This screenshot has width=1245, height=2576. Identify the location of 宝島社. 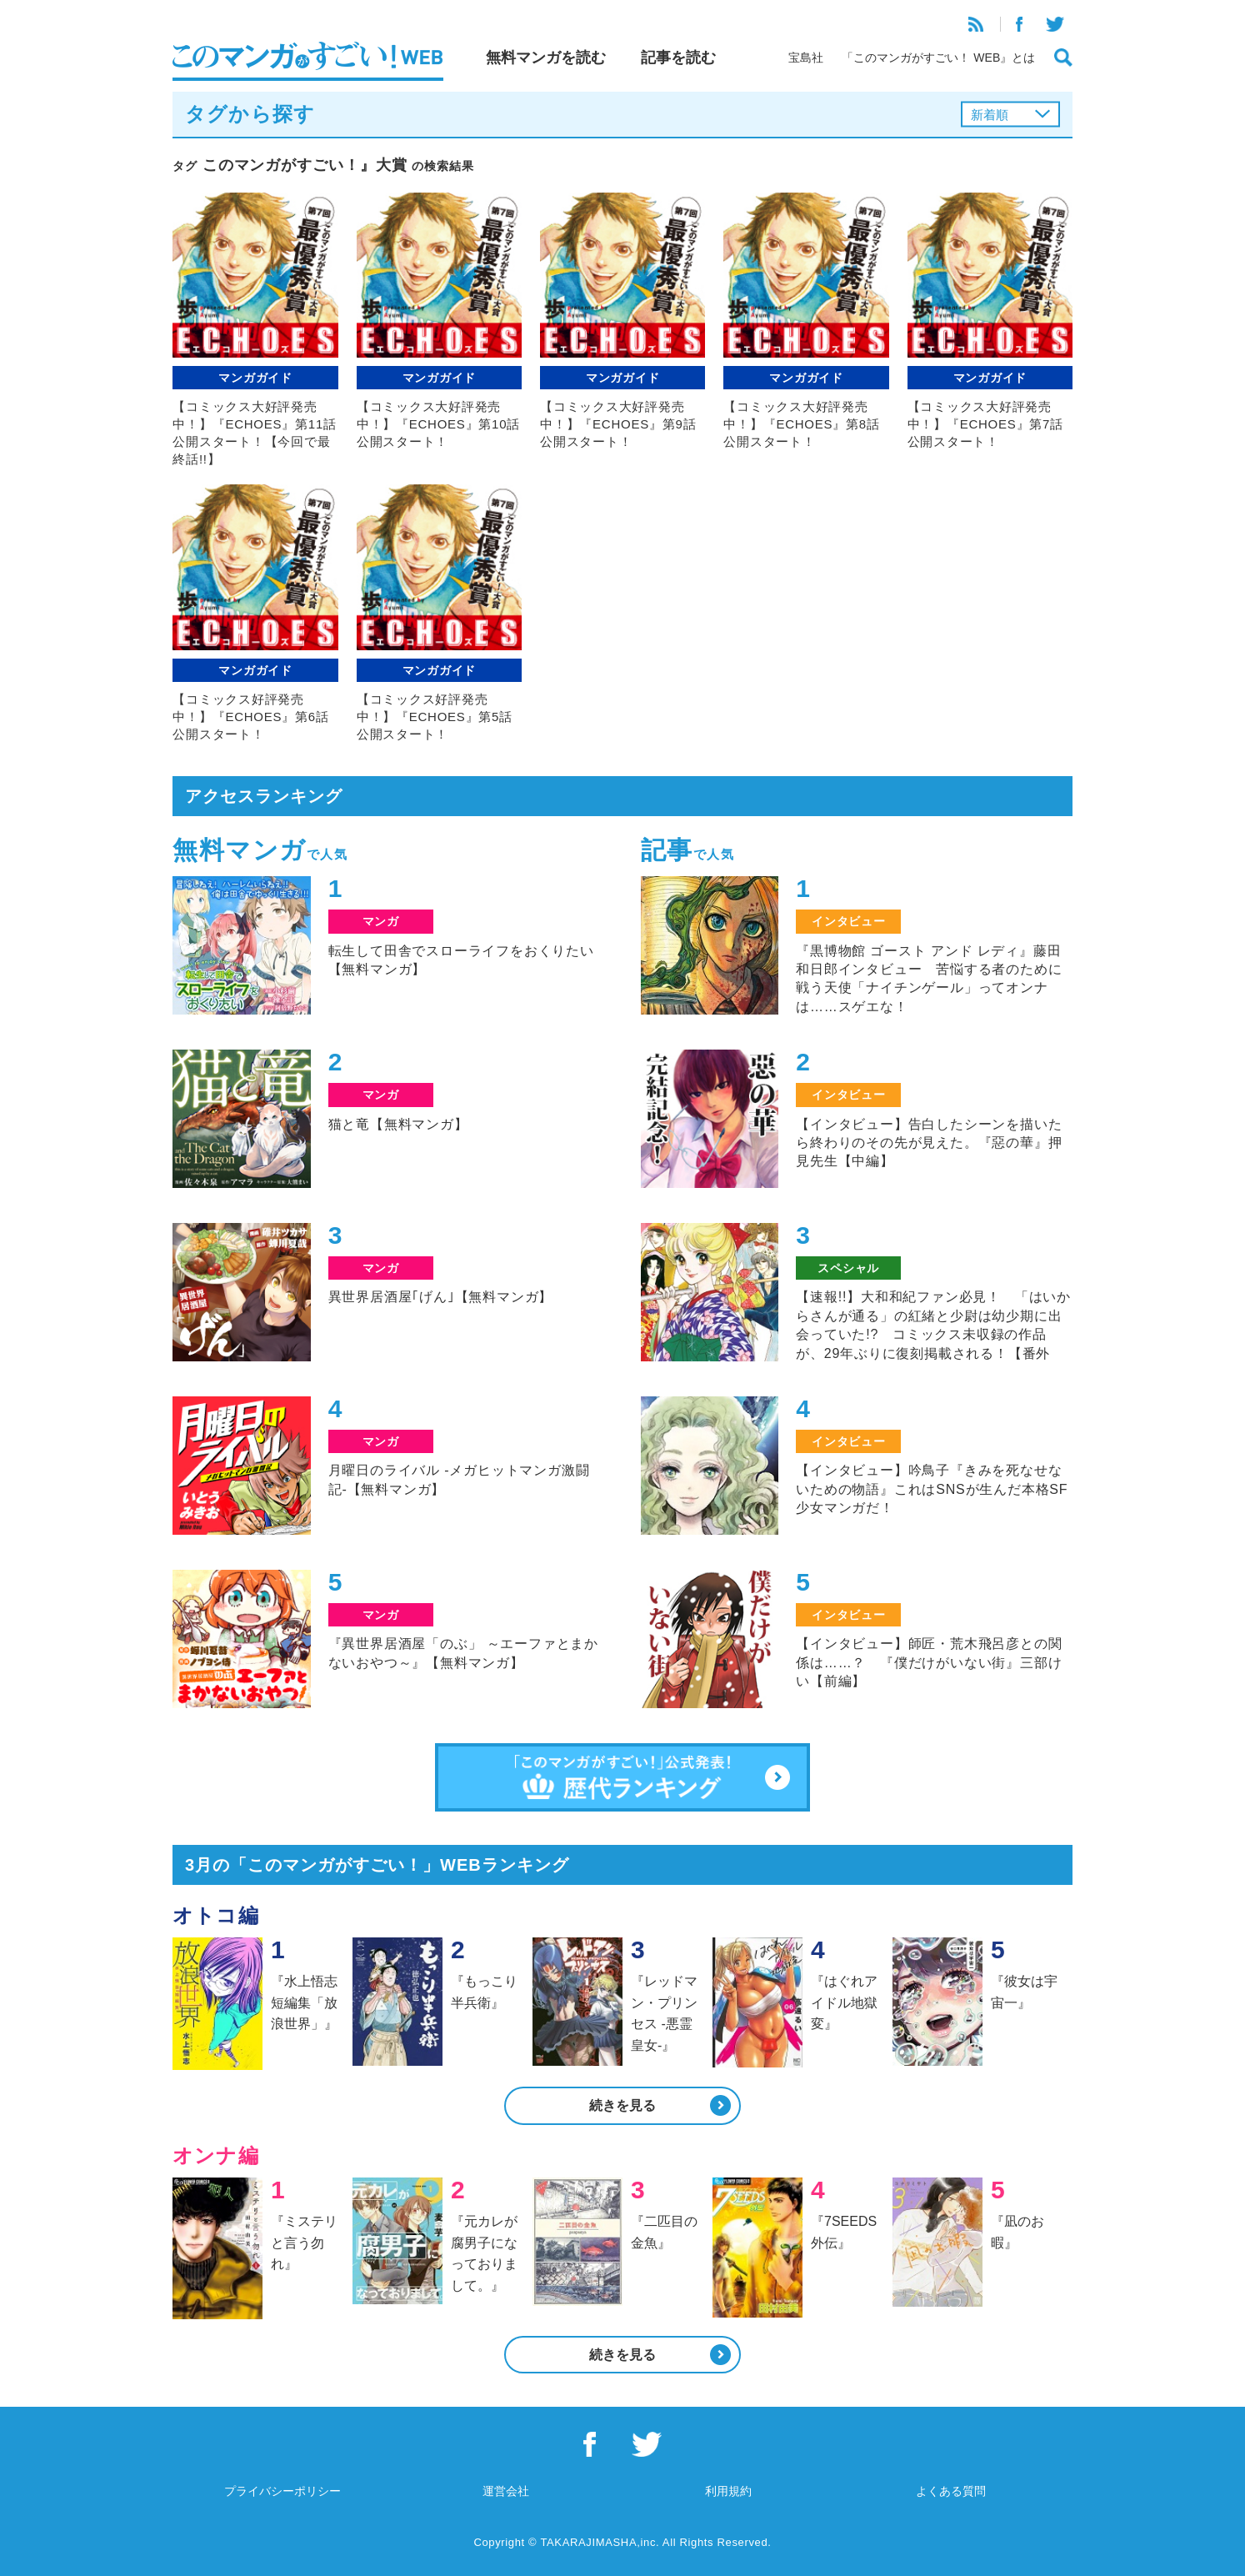
(805, 57).